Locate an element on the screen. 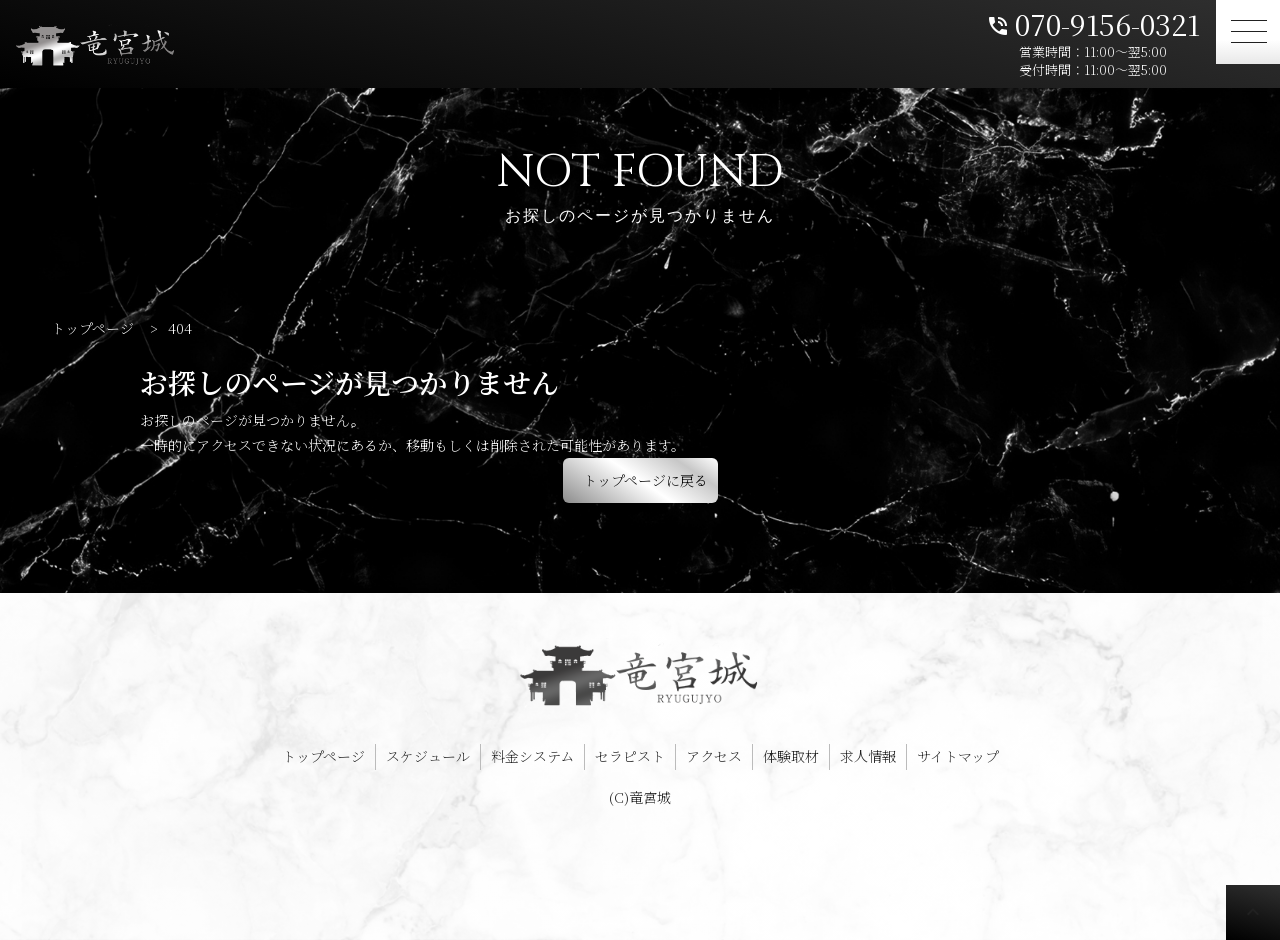 Image resolution: width=1280 pixels, height=940 pixels. スケジュール is located at coordinates (428, 756).